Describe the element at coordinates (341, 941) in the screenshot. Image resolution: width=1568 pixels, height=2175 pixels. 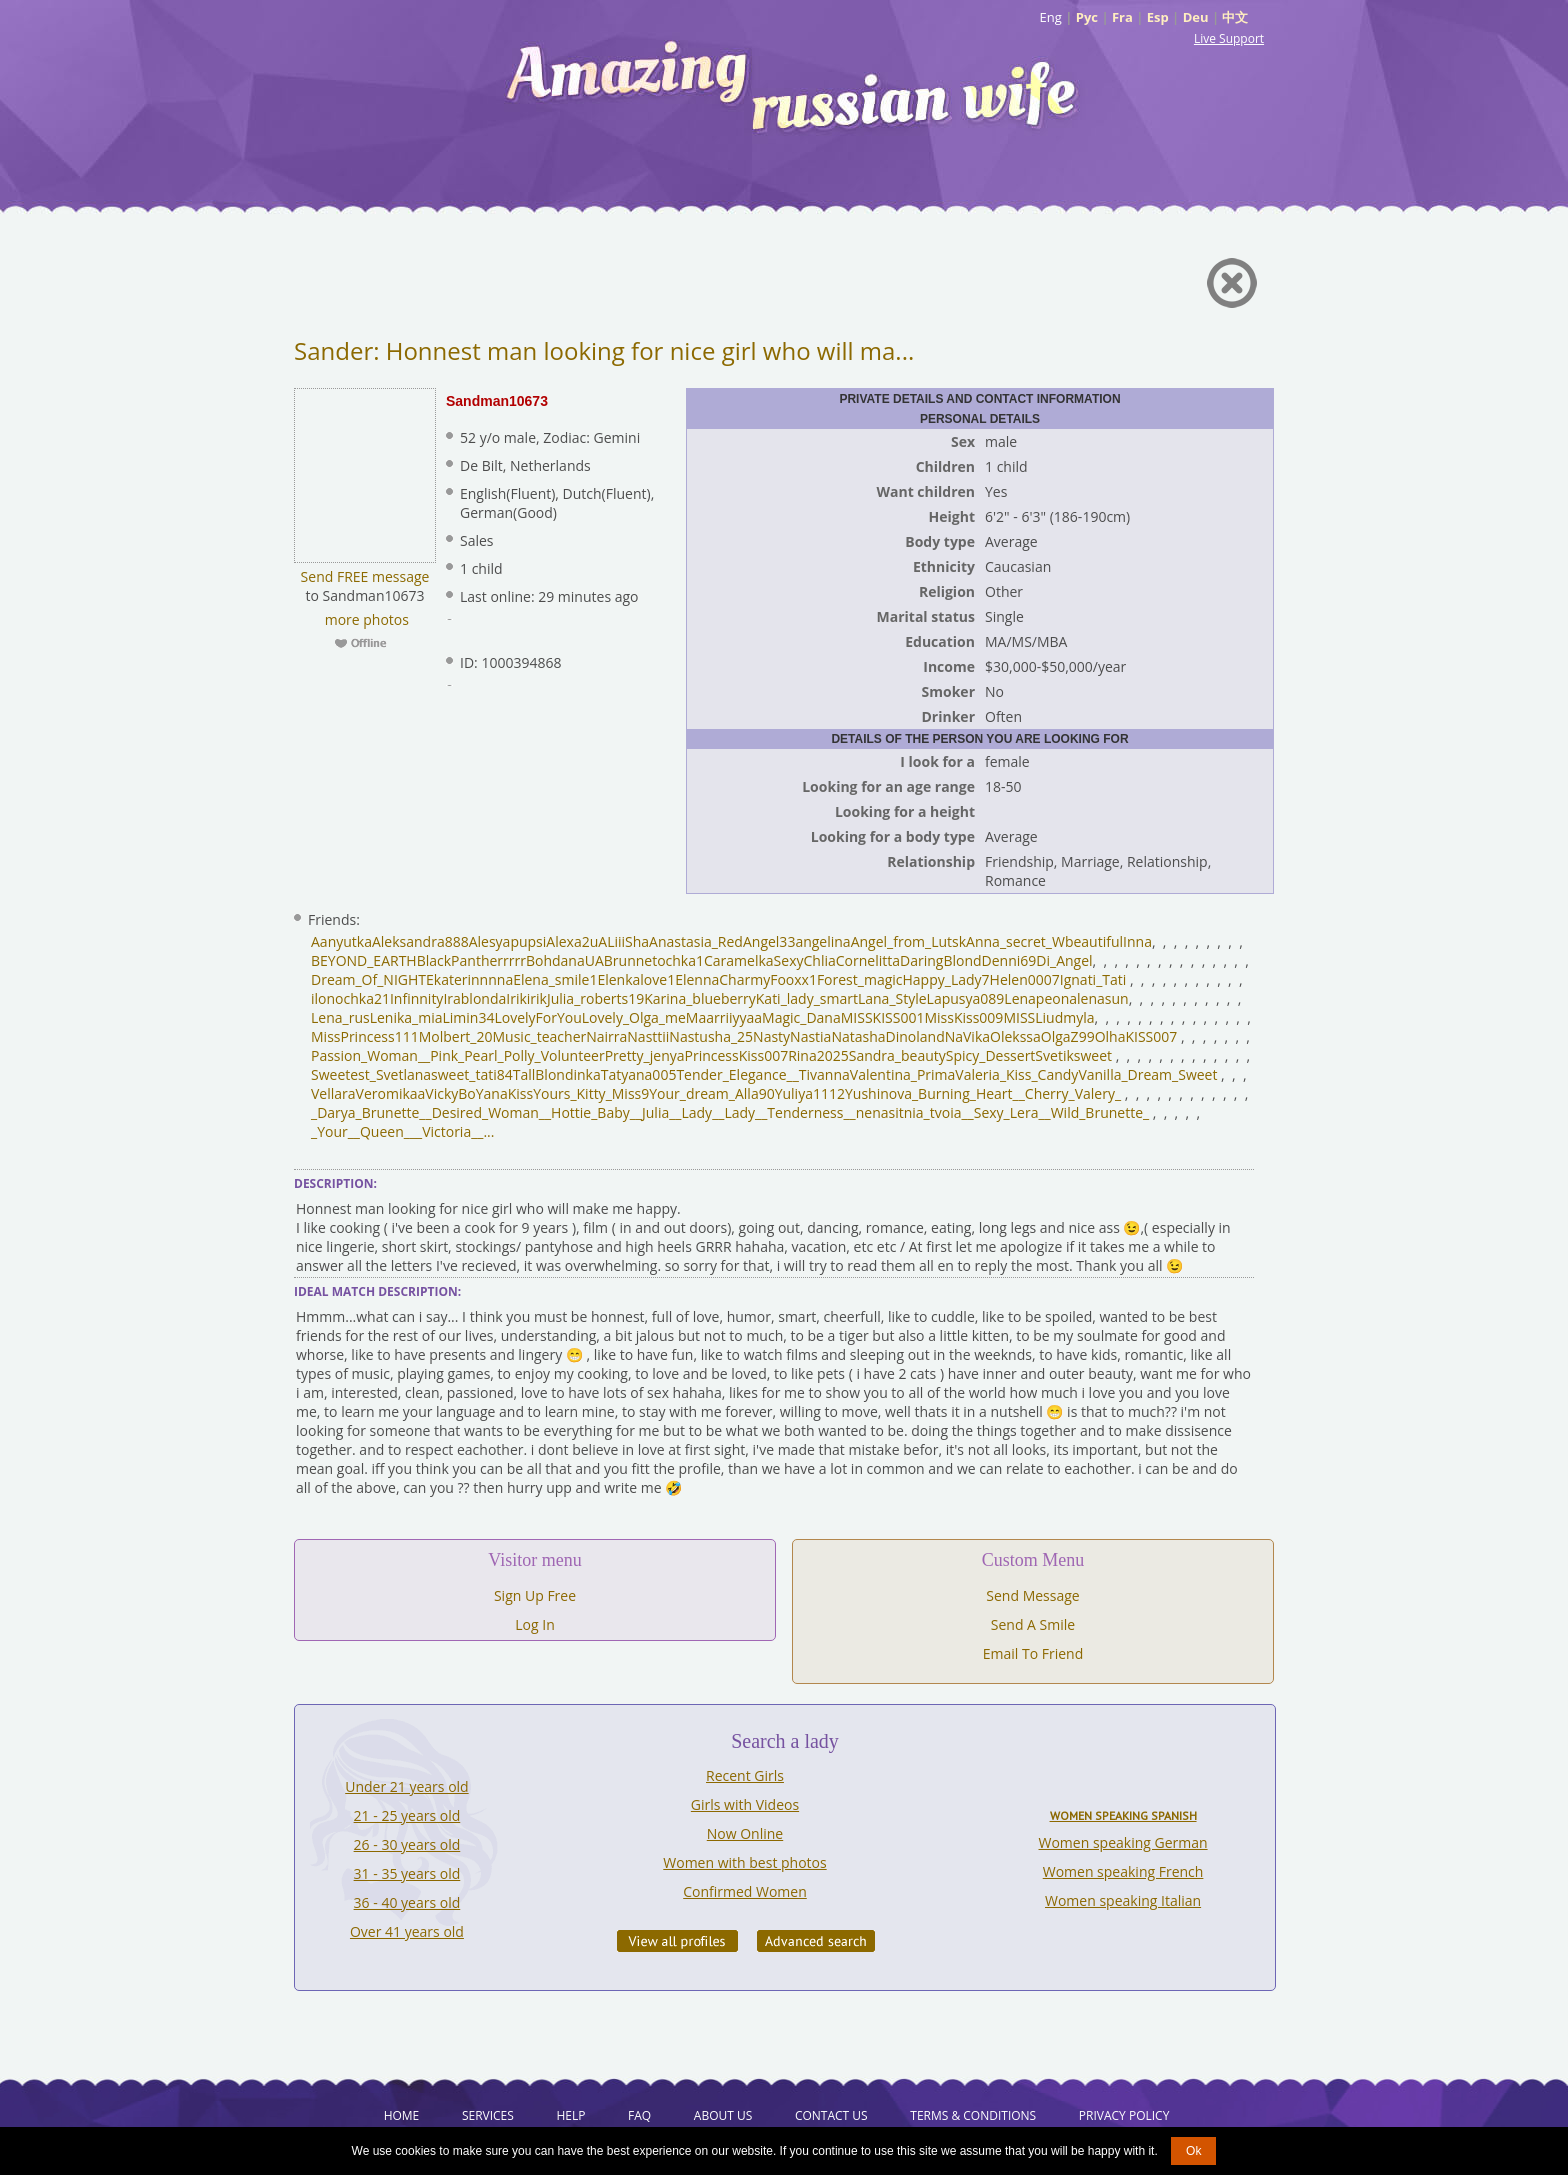
I see `Aanyutka` at that location.